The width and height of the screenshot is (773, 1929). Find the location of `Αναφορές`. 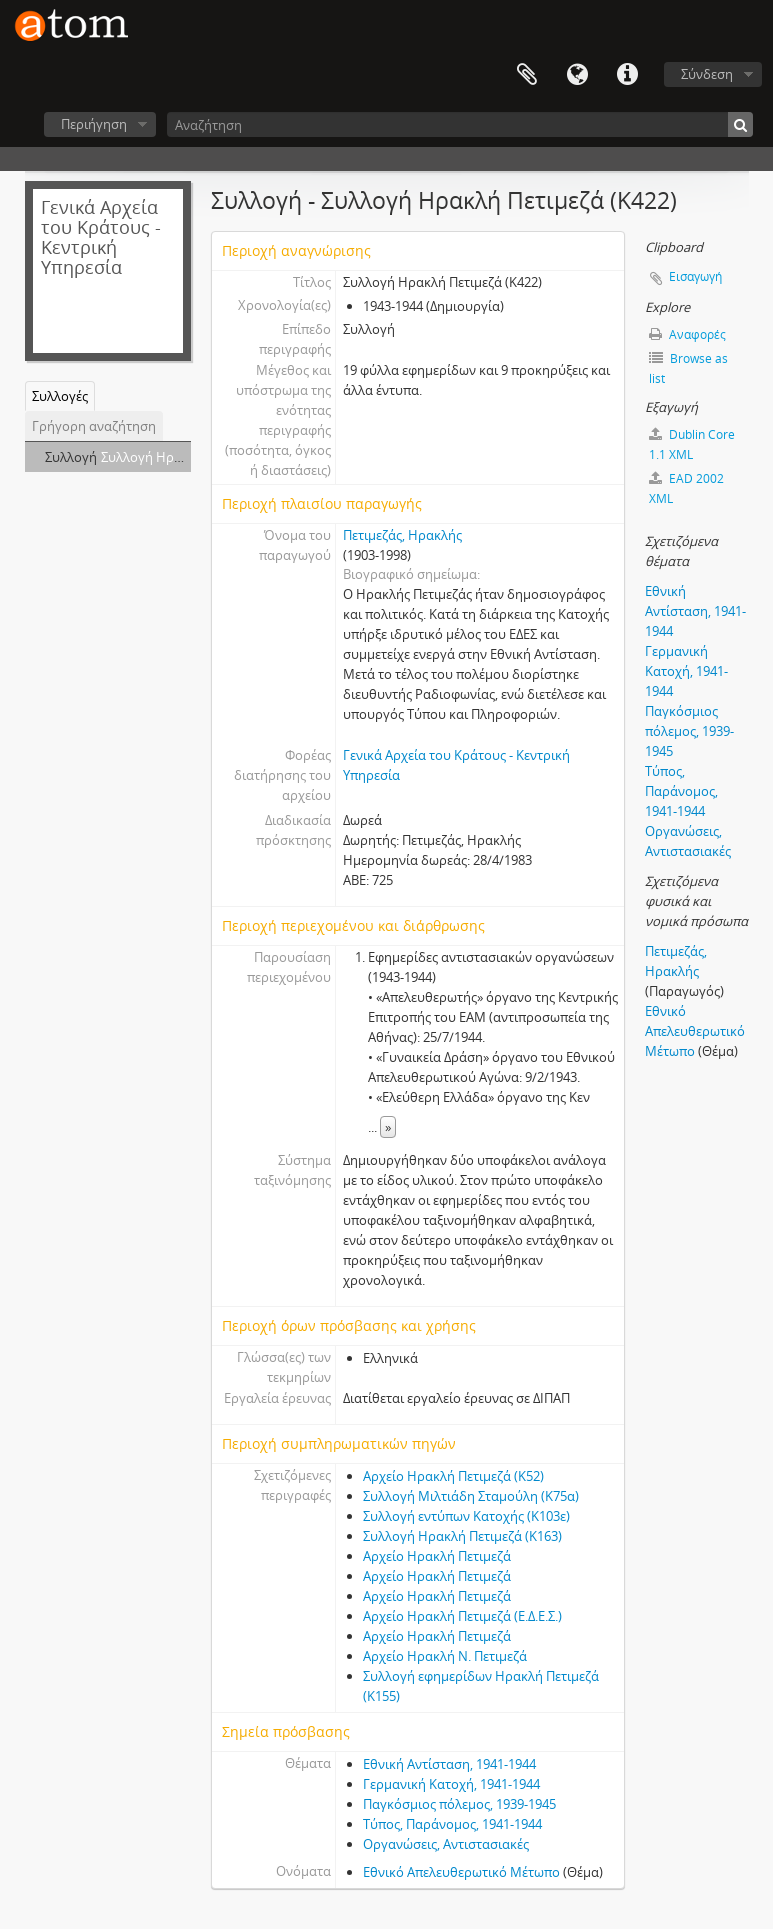

Αναφορές is located at coordinates (687, 334).